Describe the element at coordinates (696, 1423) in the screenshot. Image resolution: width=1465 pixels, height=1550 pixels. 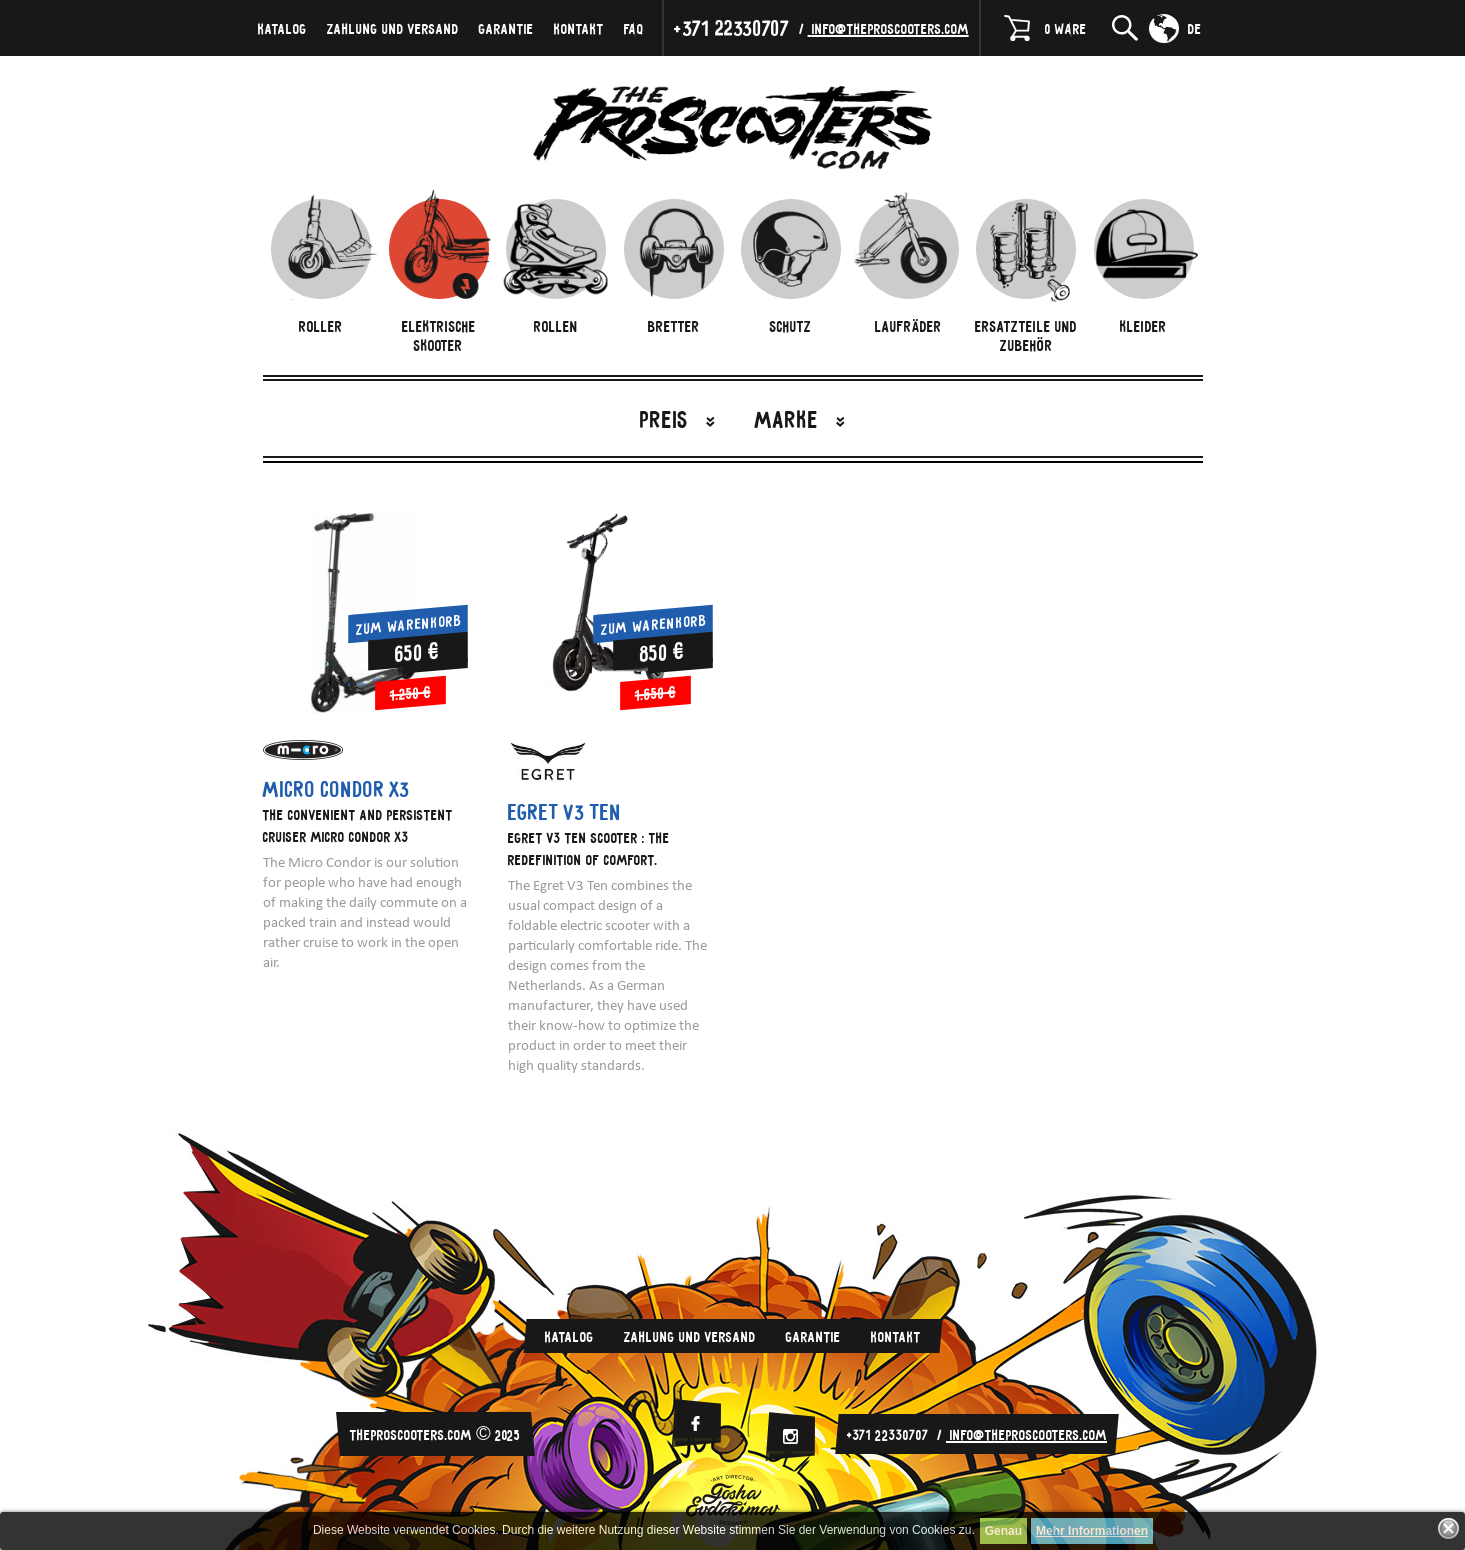
I see `[facebook]` at that location.